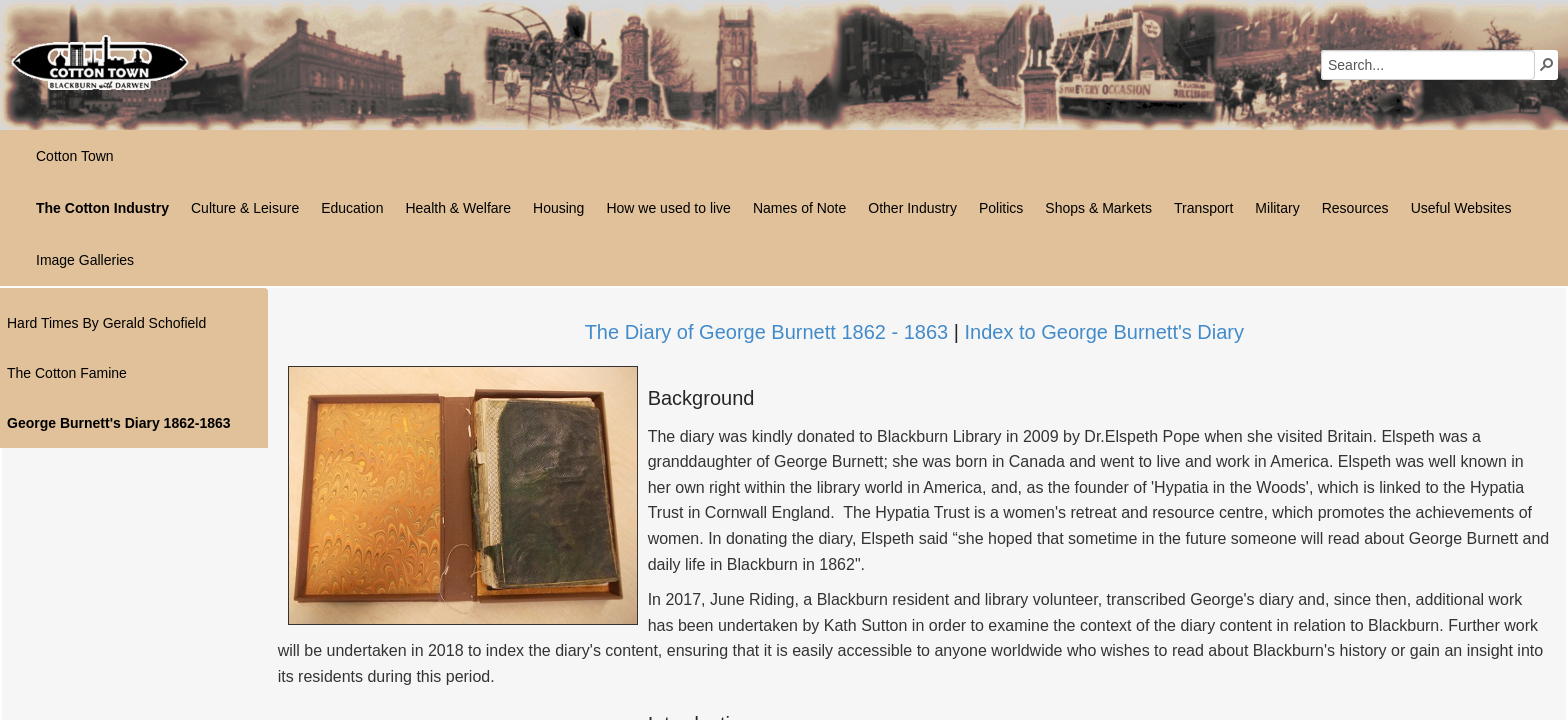 Image resolution: width=1568 pixels, height=720 pixels. I want to click on The Diary of George Burnett 1862 - 1863, so click(767, 332).